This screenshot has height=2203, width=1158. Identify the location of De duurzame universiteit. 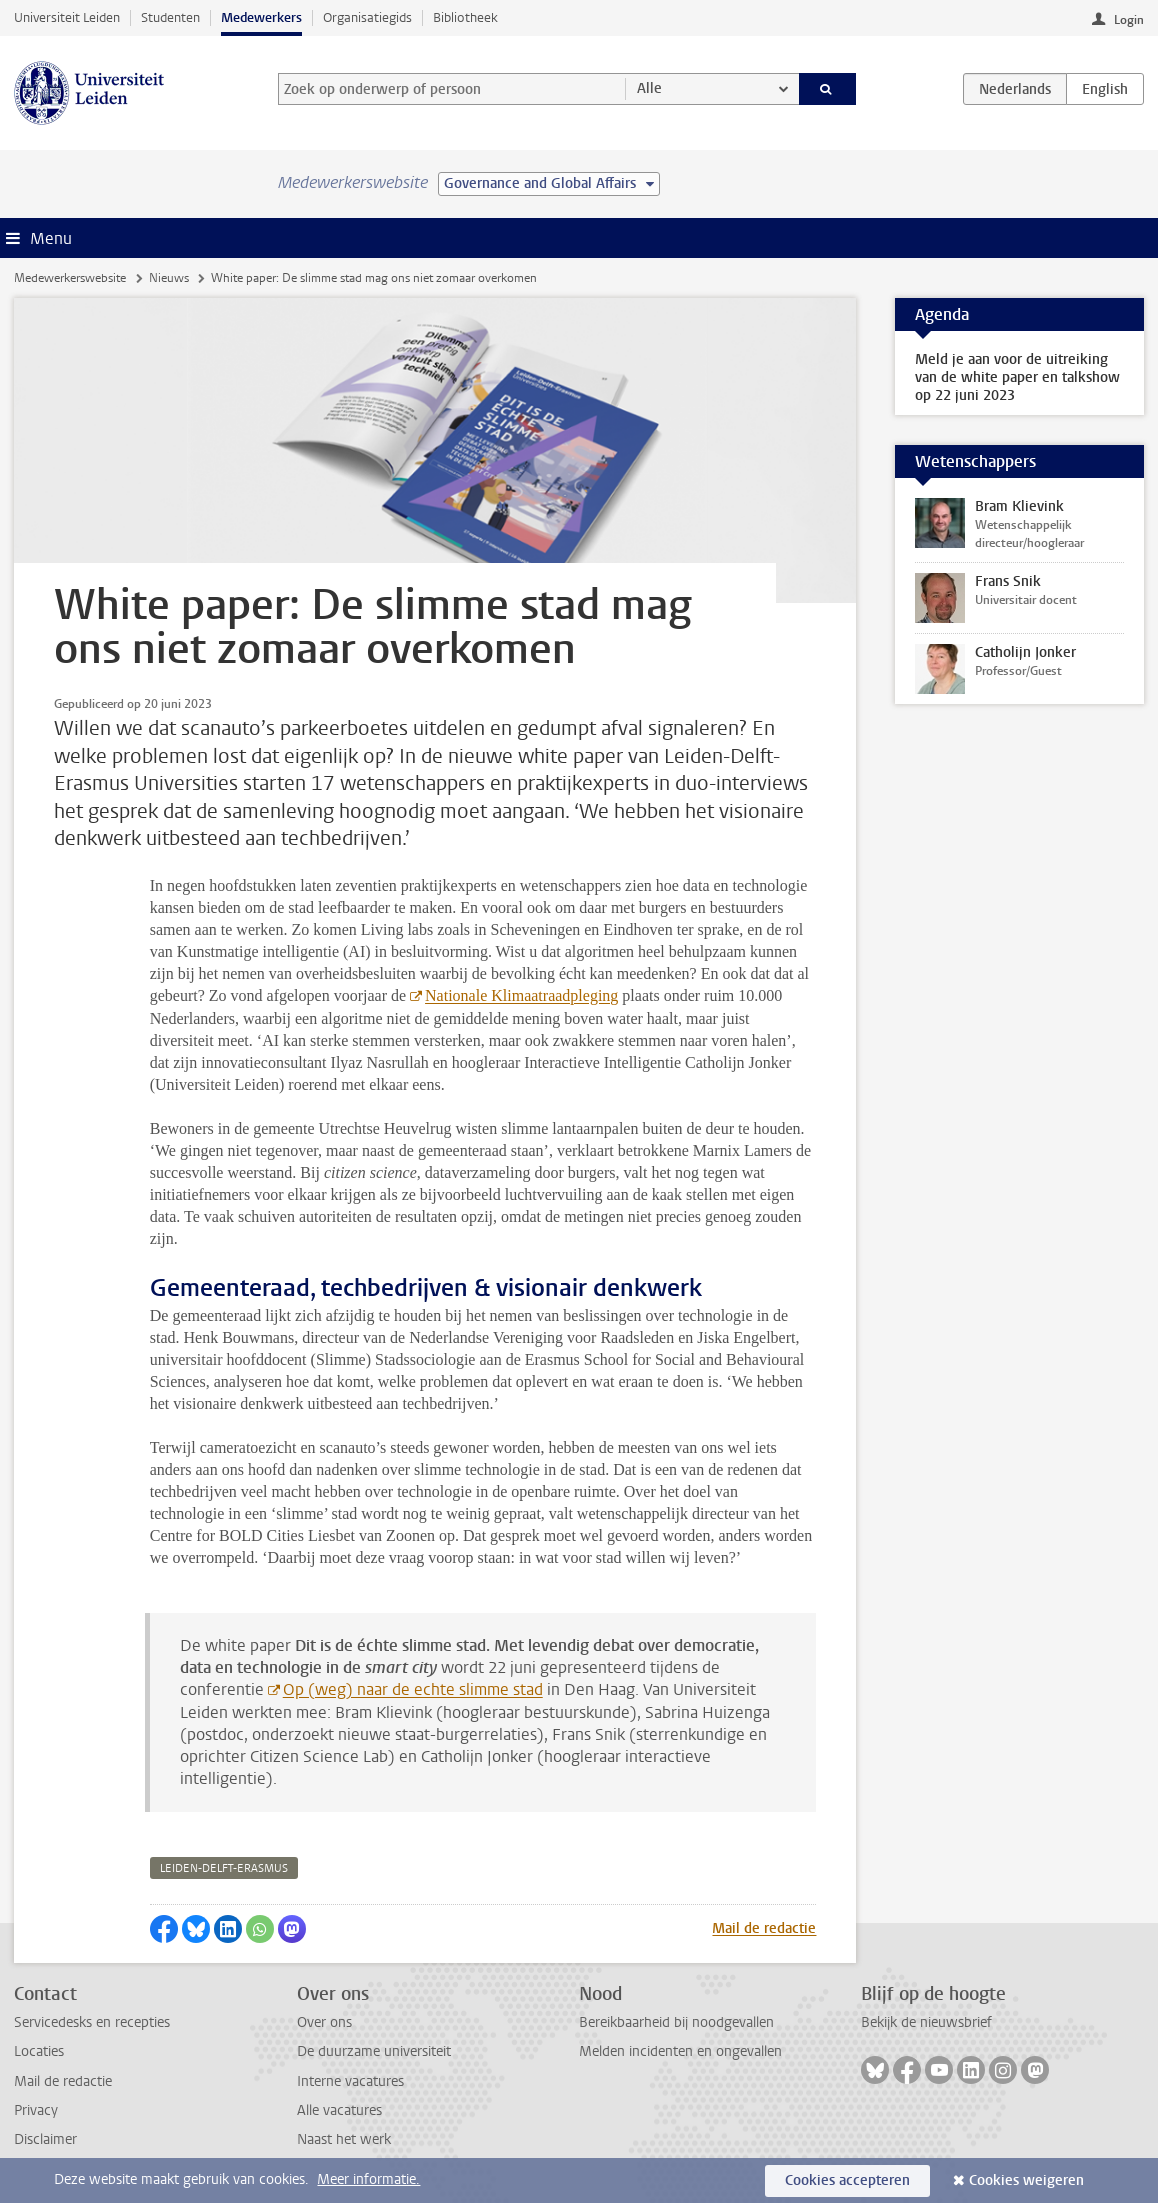
(374, 2051).